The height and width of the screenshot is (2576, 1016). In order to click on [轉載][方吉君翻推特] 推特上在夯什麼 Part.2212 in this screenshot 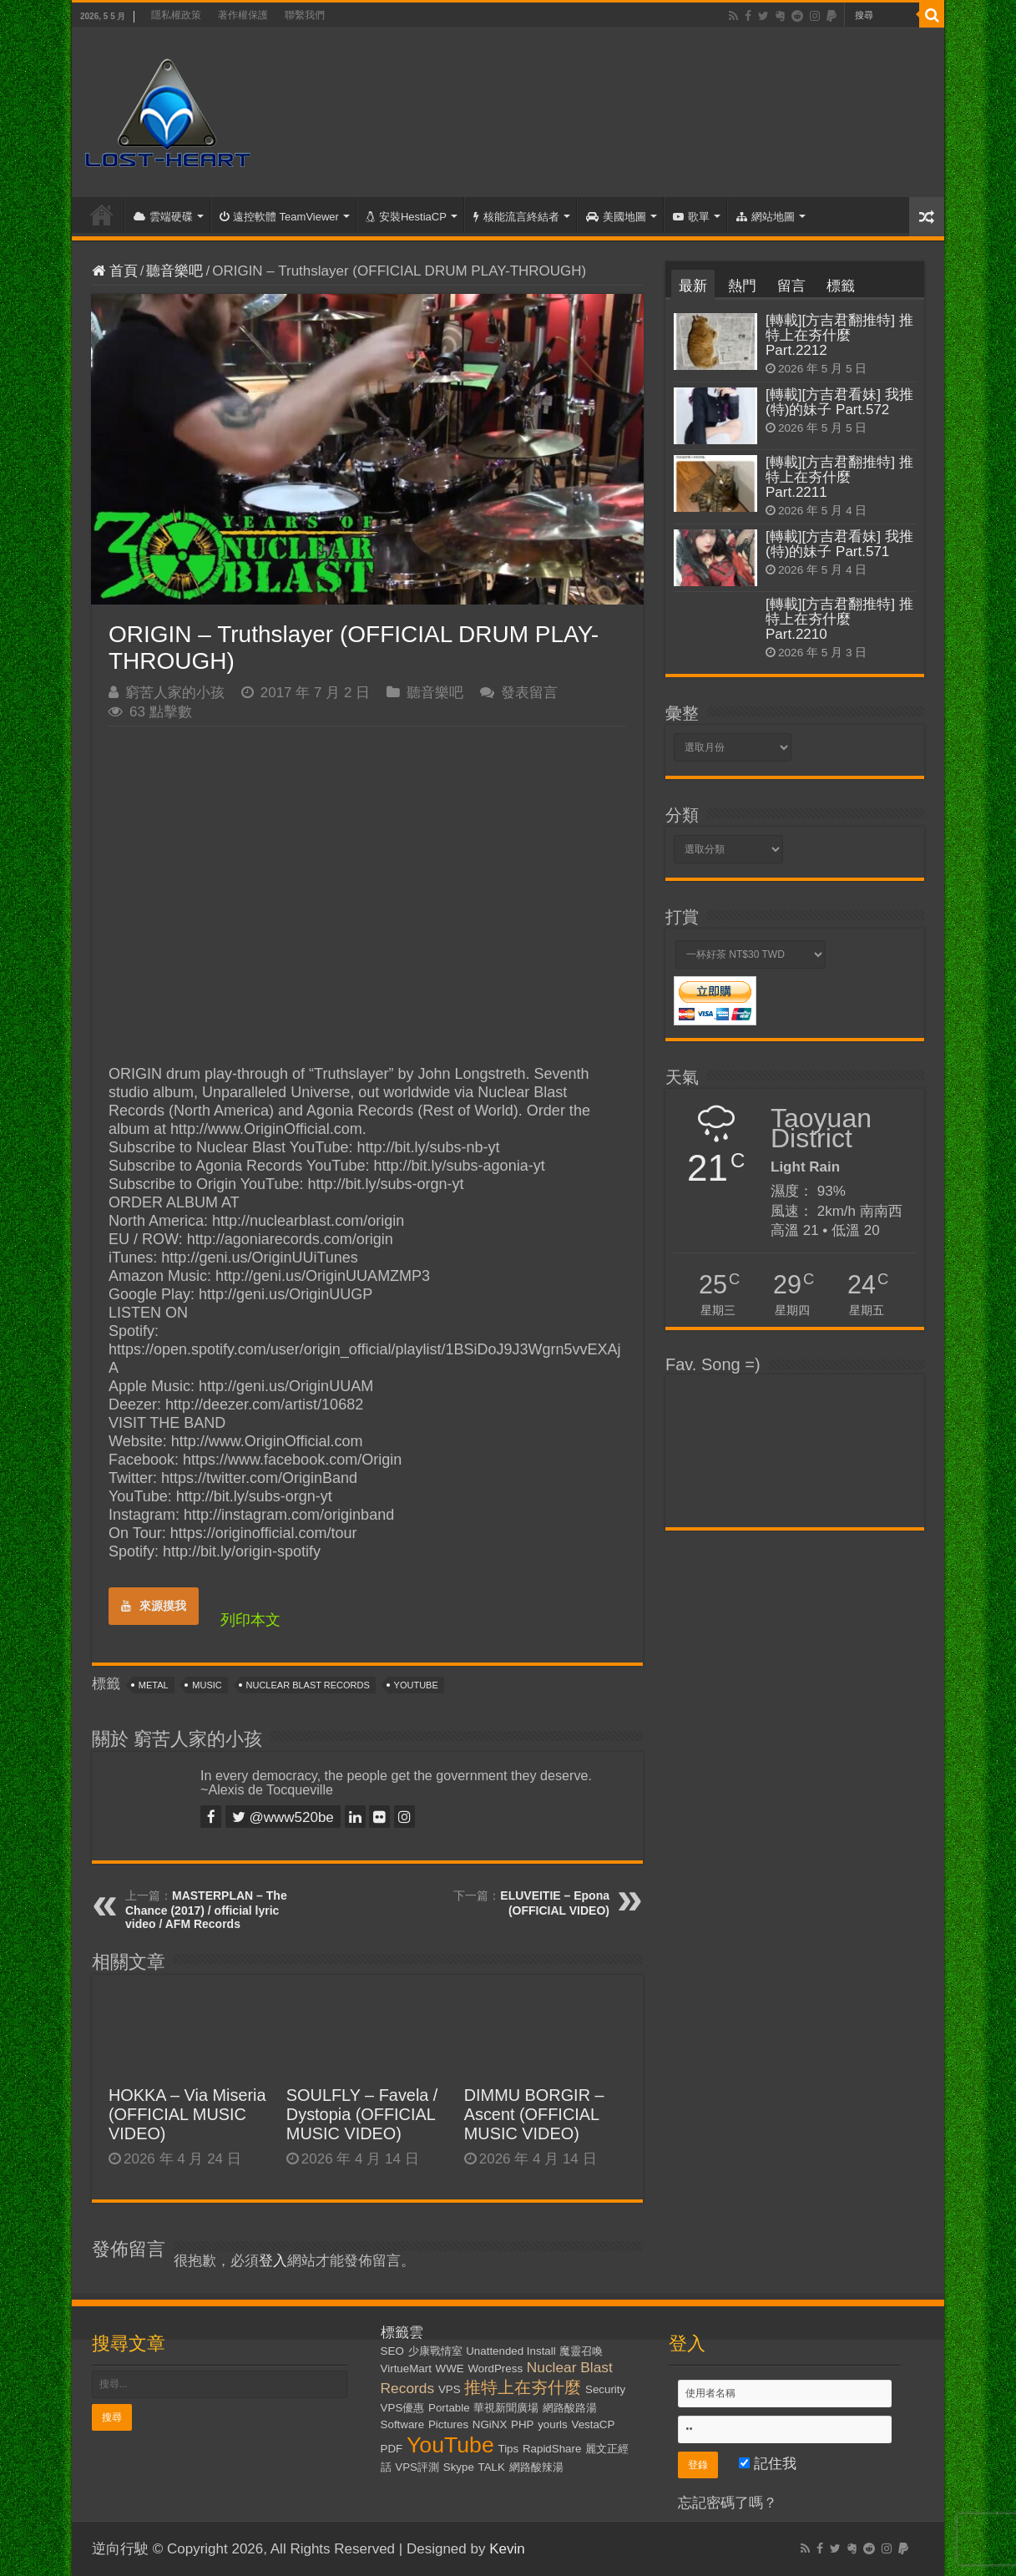, I will do `click(839, 335)`.